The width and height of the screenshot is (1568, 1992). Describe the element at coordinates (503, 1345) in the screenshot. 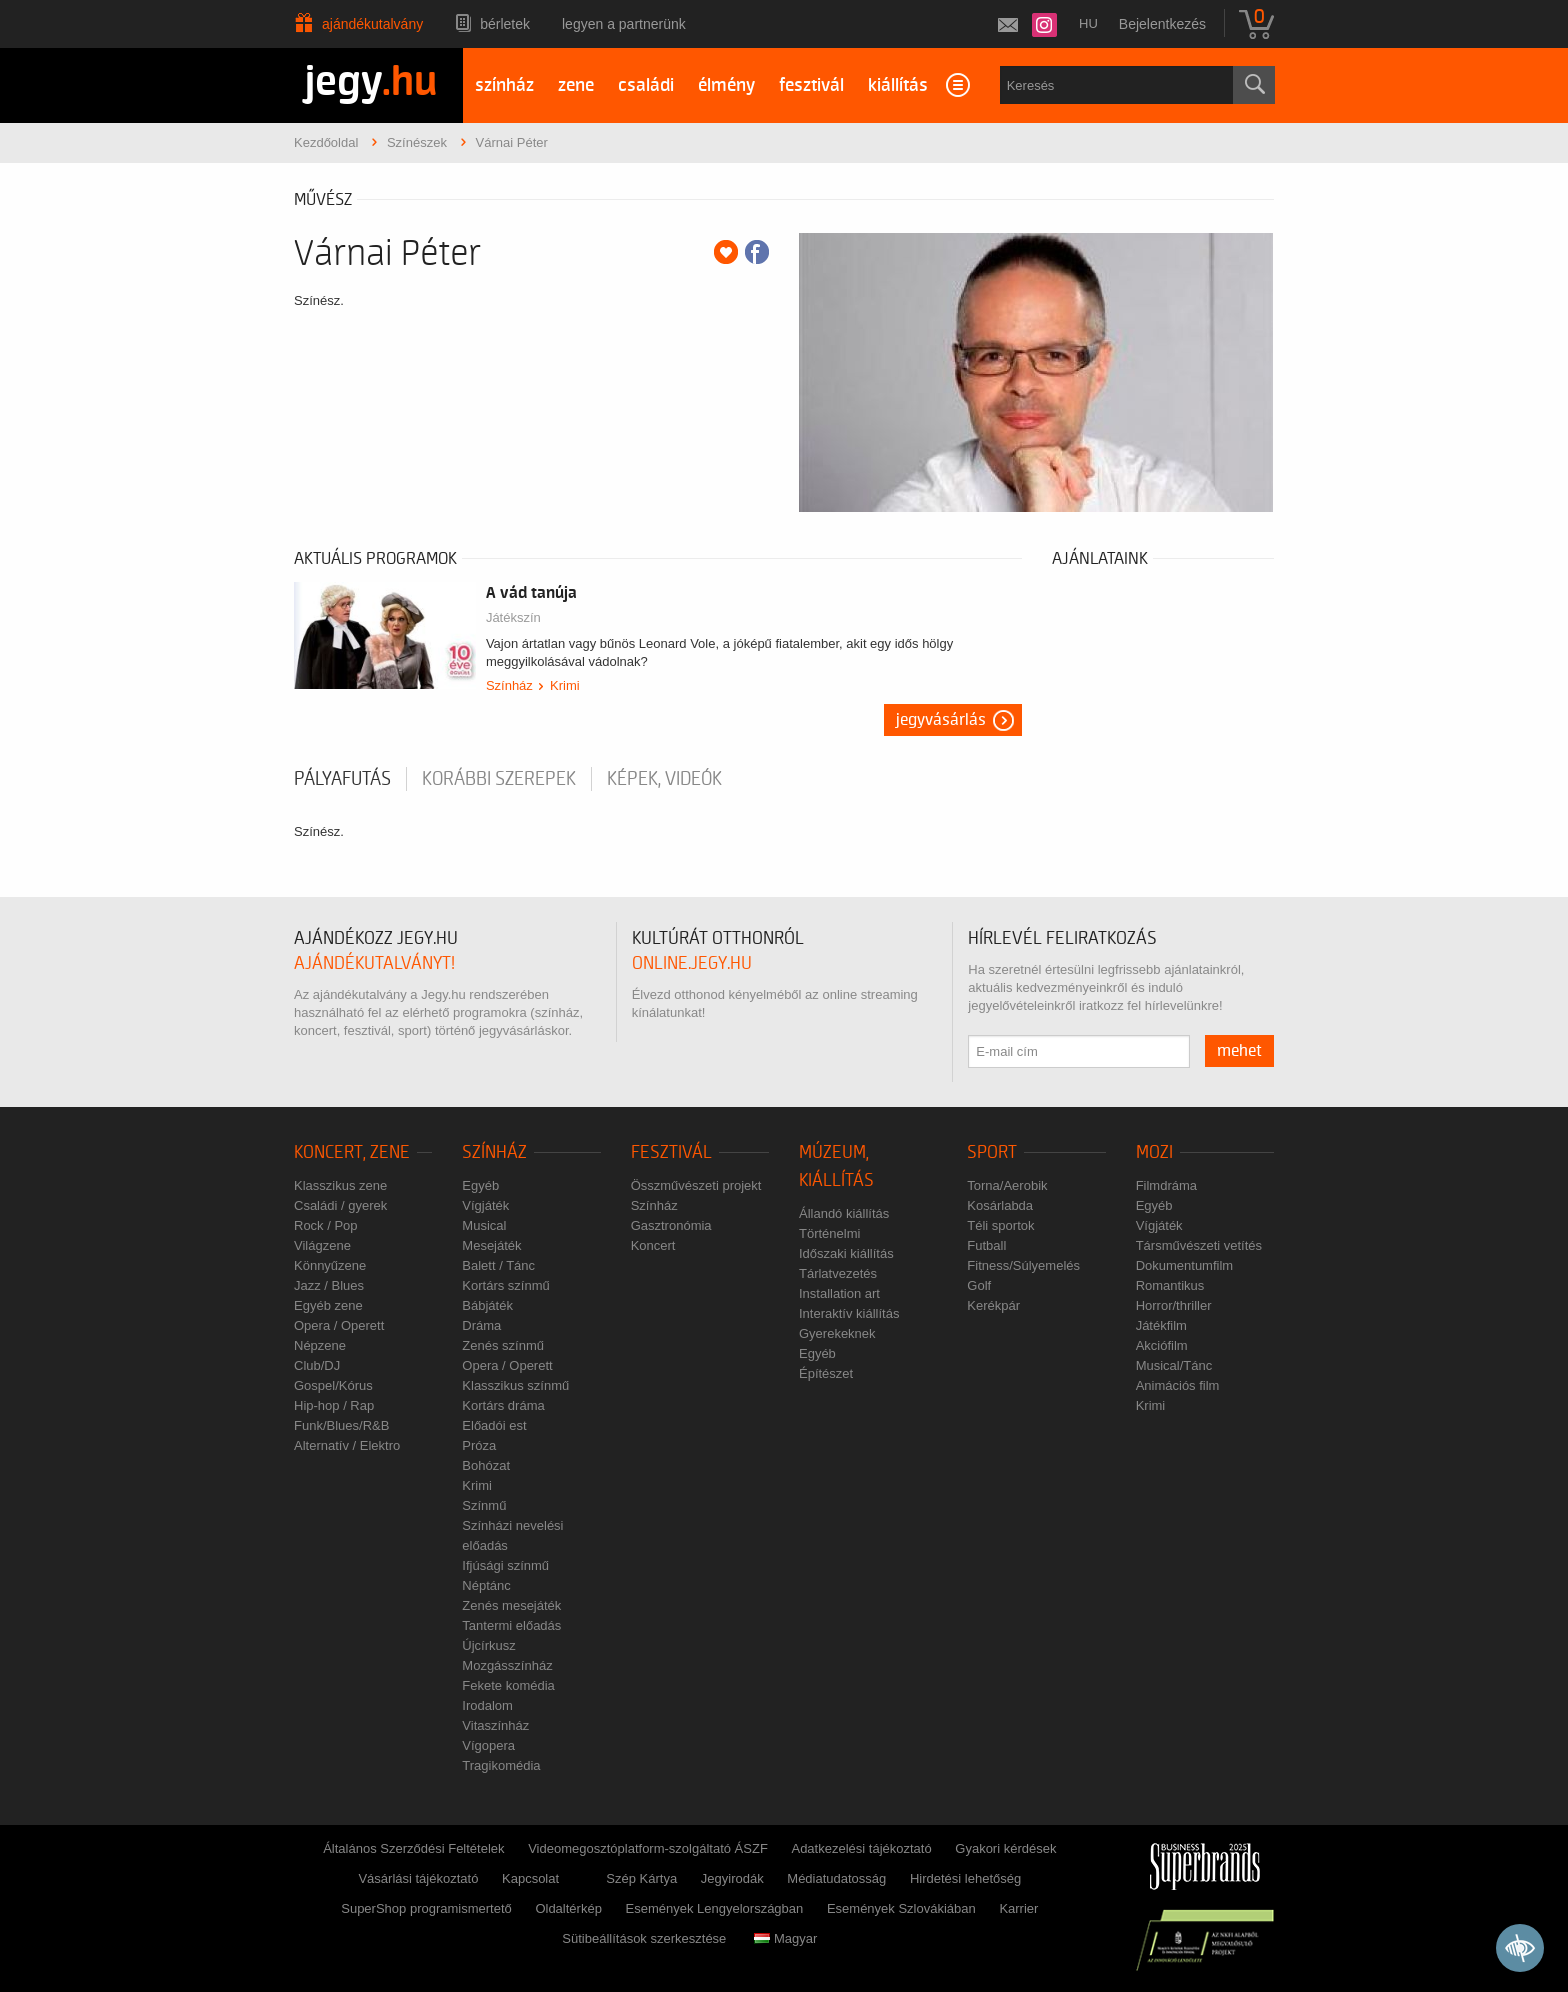

I see `Zenés színmű` at that location.